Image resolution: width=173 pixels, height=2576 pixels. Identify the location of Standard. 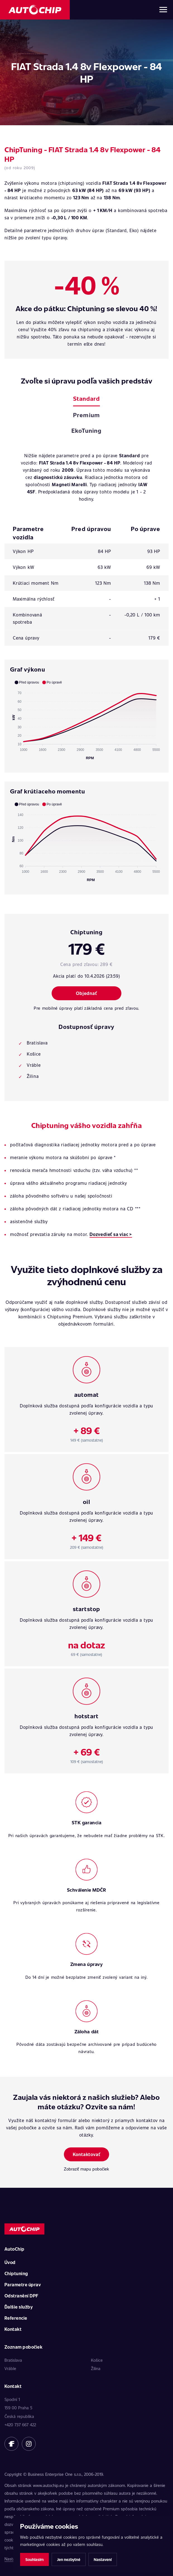
(86, 398).